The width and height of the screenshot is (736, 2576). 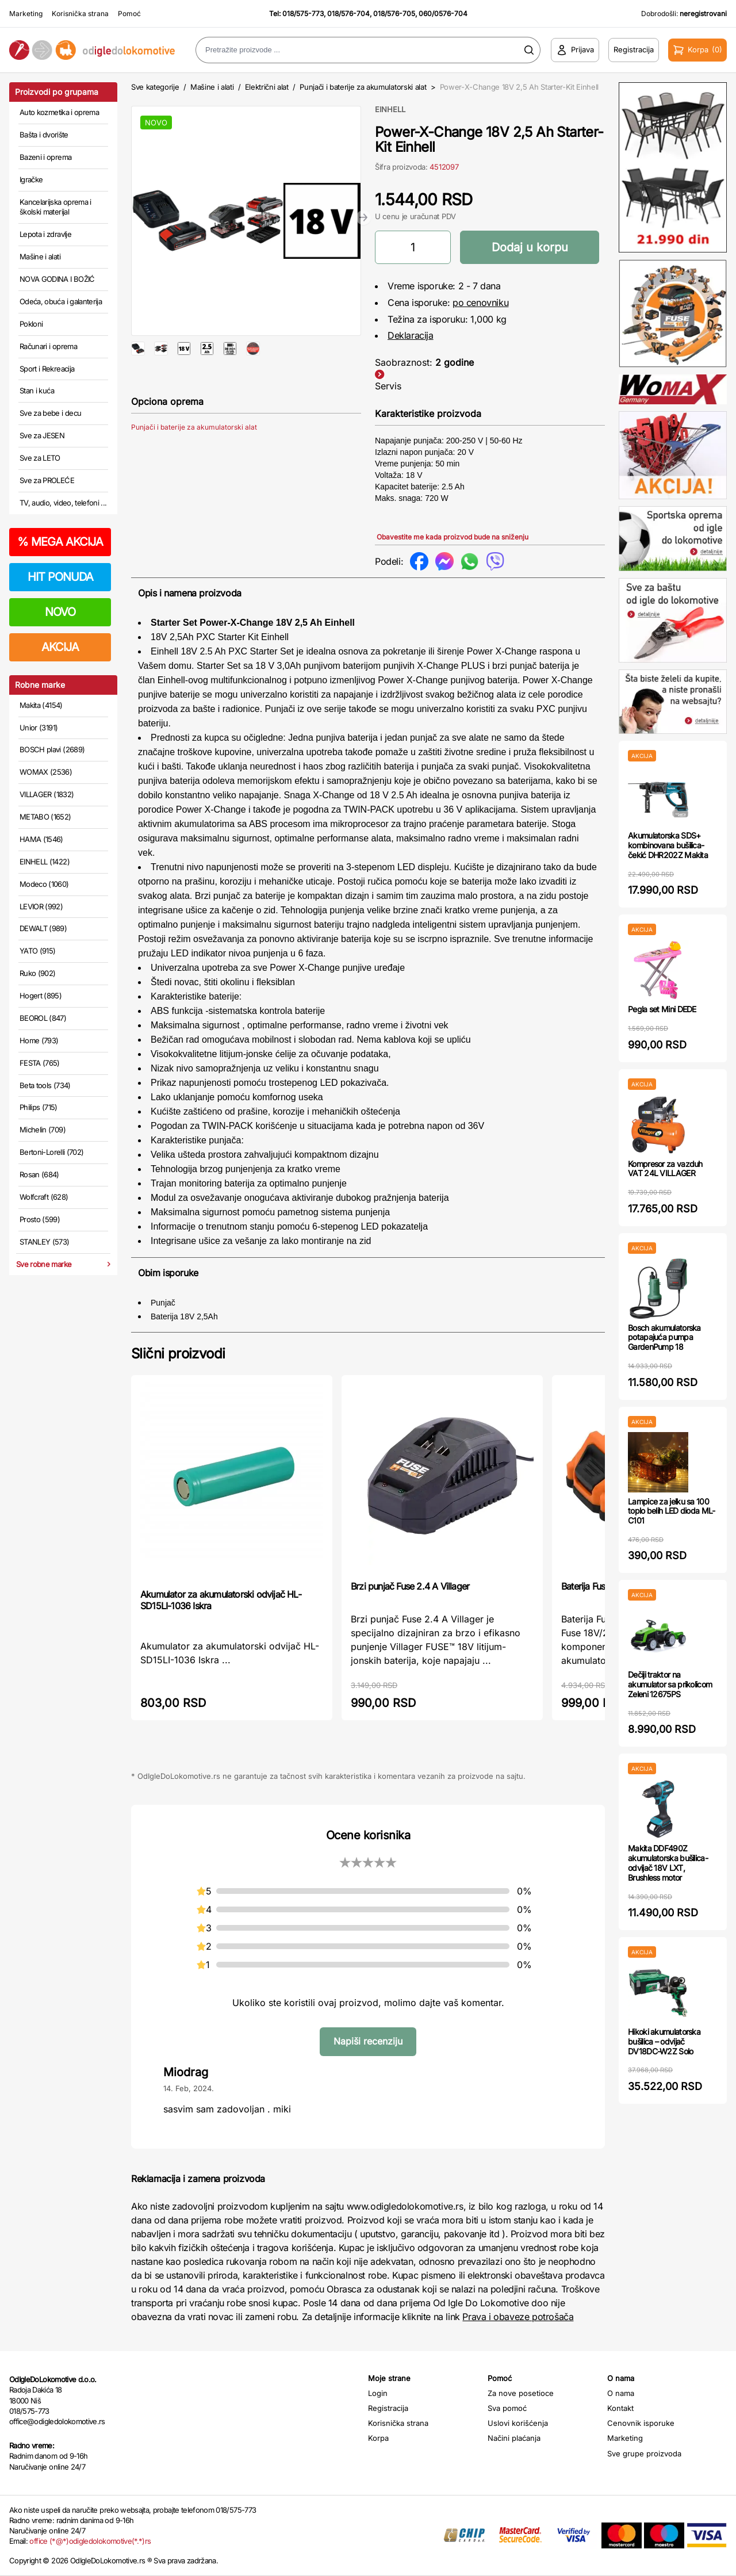 What do you see at coordinates (662, 1009) in the screenshot?
I see `Pegla set Mini DEDE` at bounding box center [662, 1009].